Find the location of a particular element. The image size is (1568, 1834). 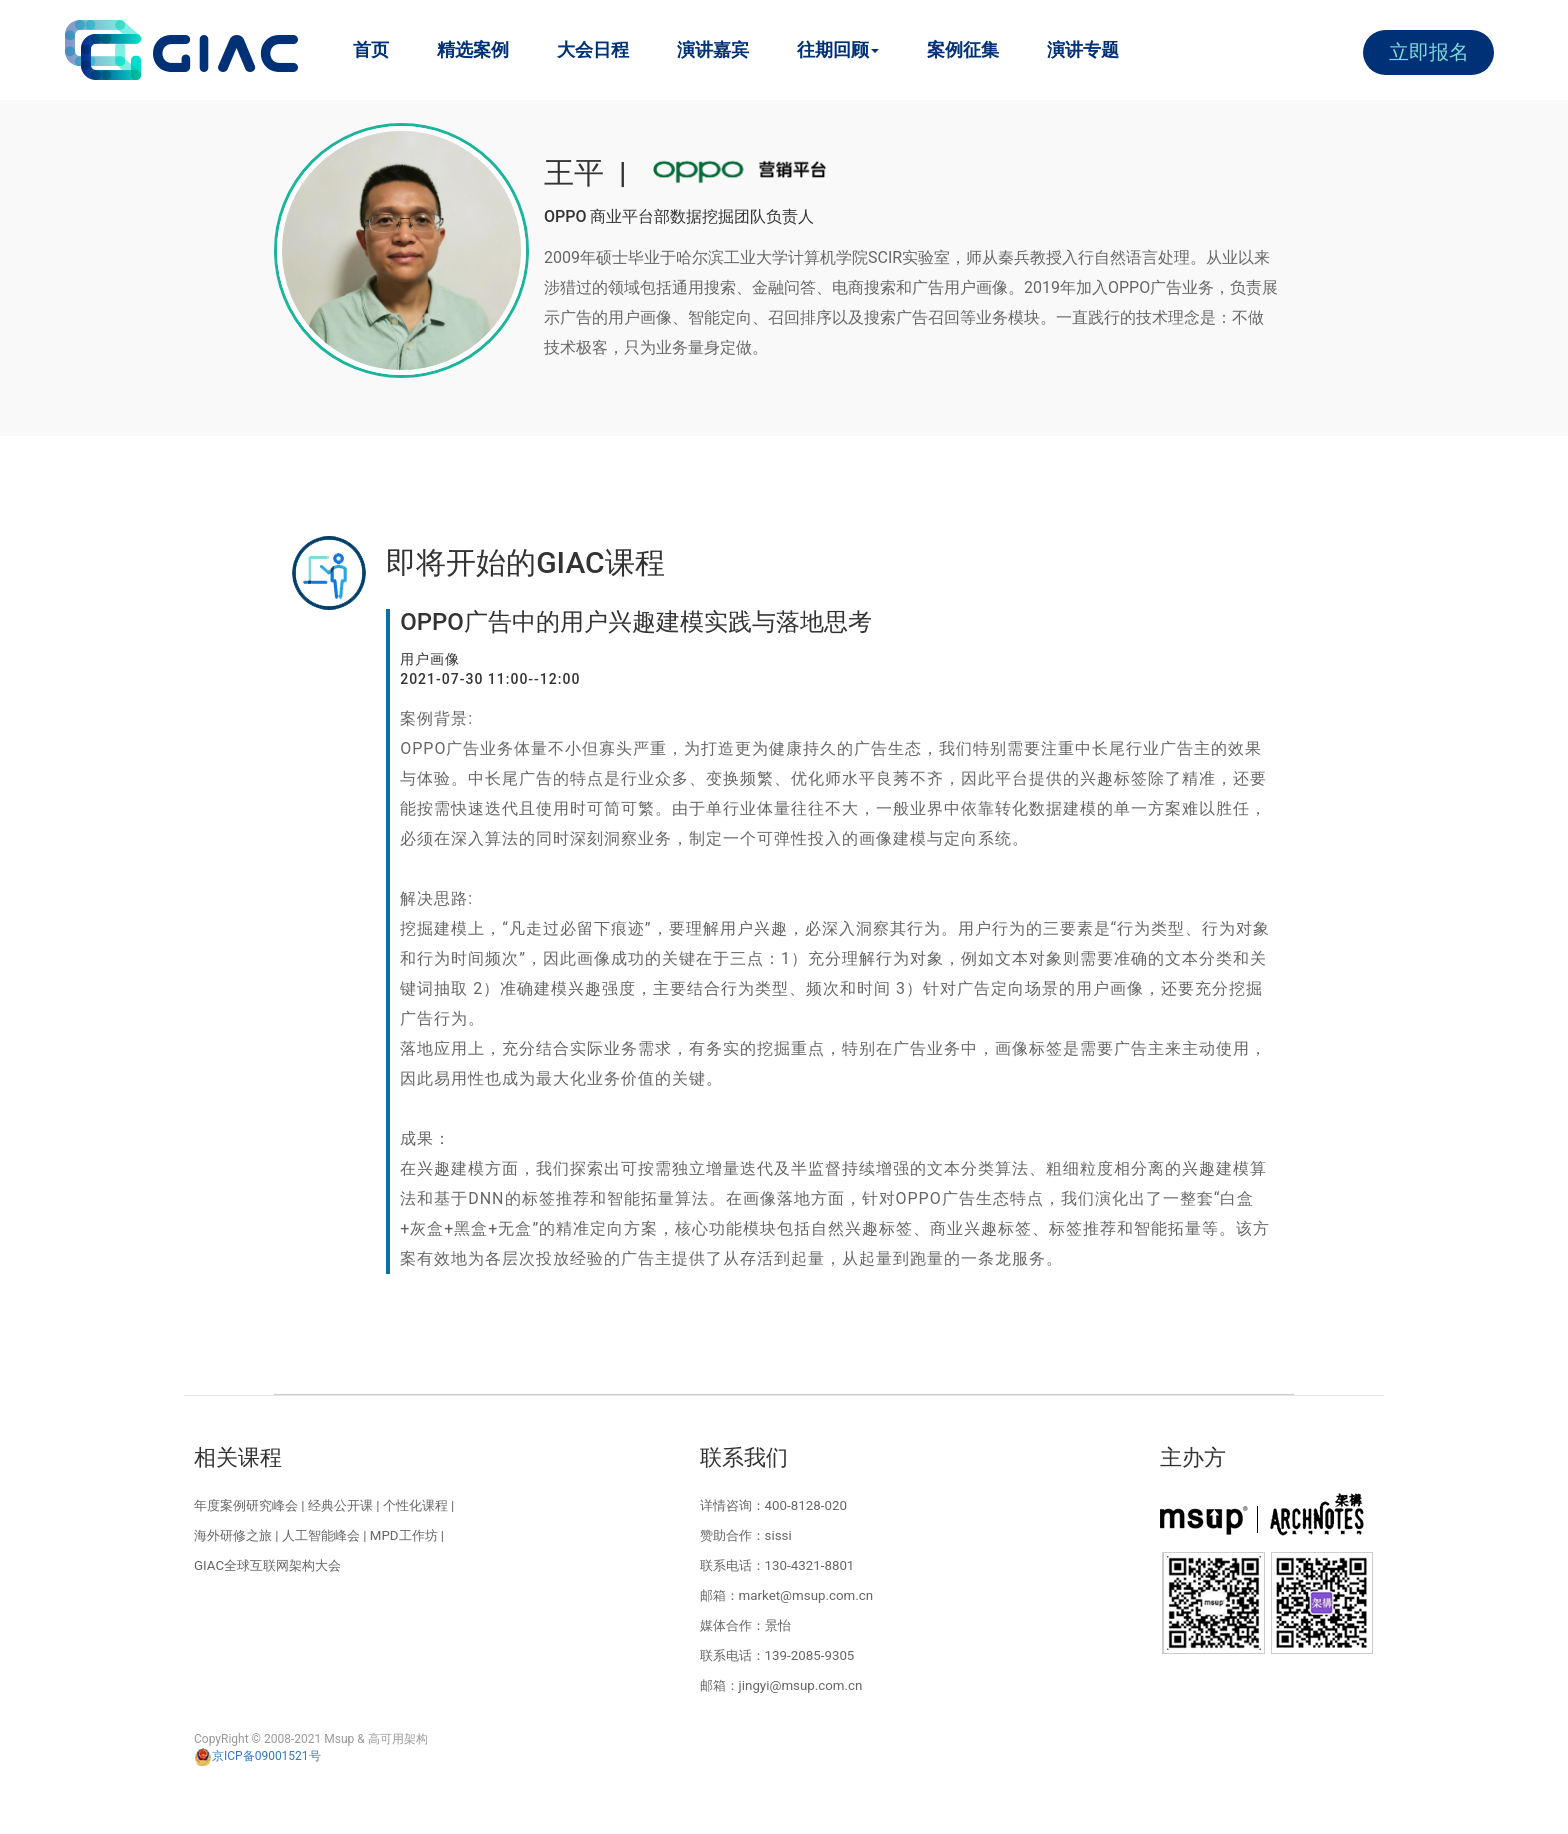

大会日程 is located at coordinates (593, 49).